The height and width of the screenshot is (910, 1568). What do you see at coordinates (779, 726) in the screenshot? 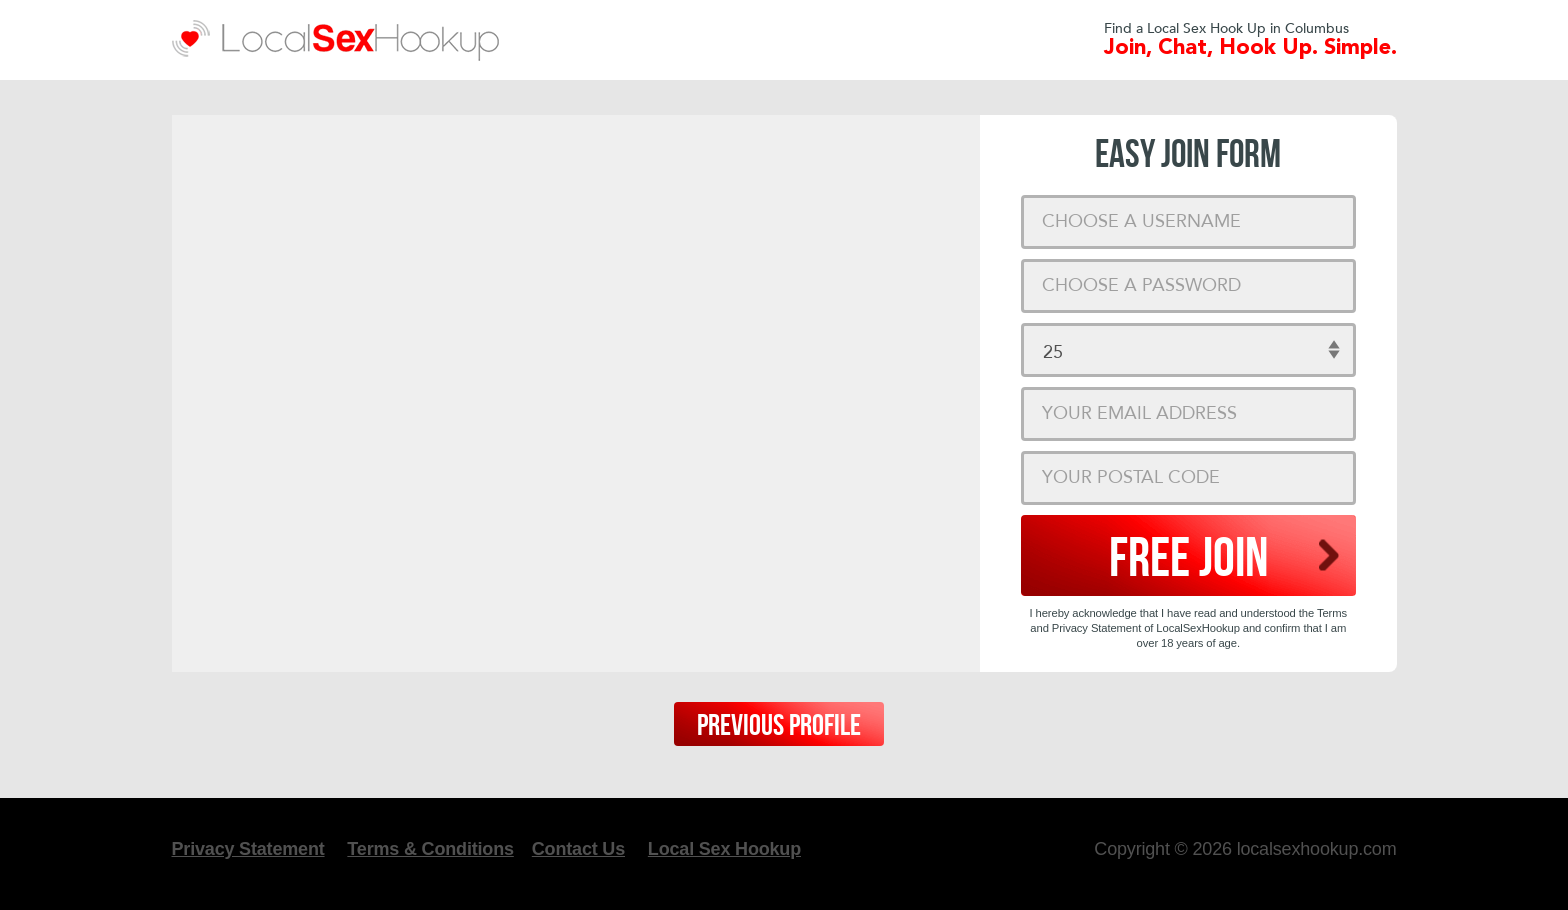
I see `Previous Profile` at bounding box center [779, 726].